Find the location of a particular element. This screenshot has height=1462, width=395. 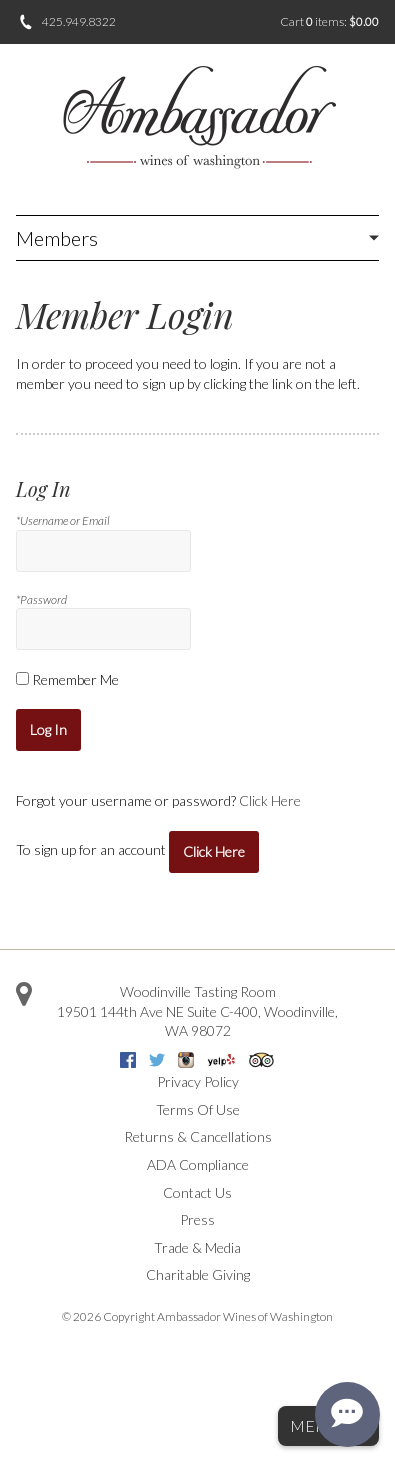

ADA Compliance is located at coordinates (198, 1164).